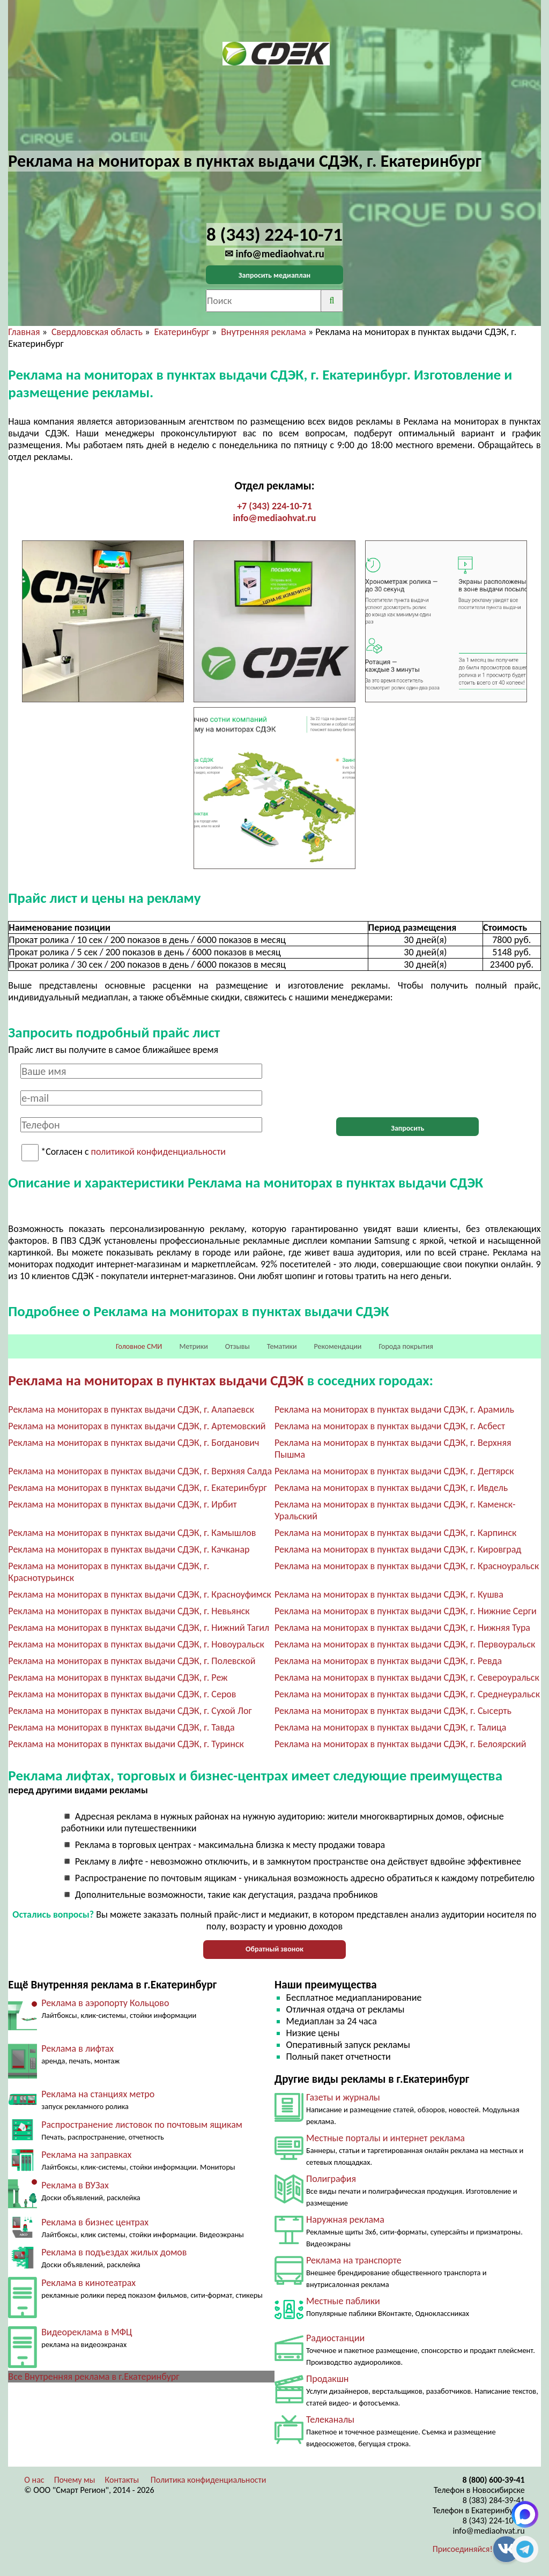 This screenshot has width=549, height=2576. What do you see at coordinates (126, 1744) in the screenshot?
I see `Реклама на мониторах в пунктах выдачи СДЭК, г. Туринск` at bounding box center [126, 1744].